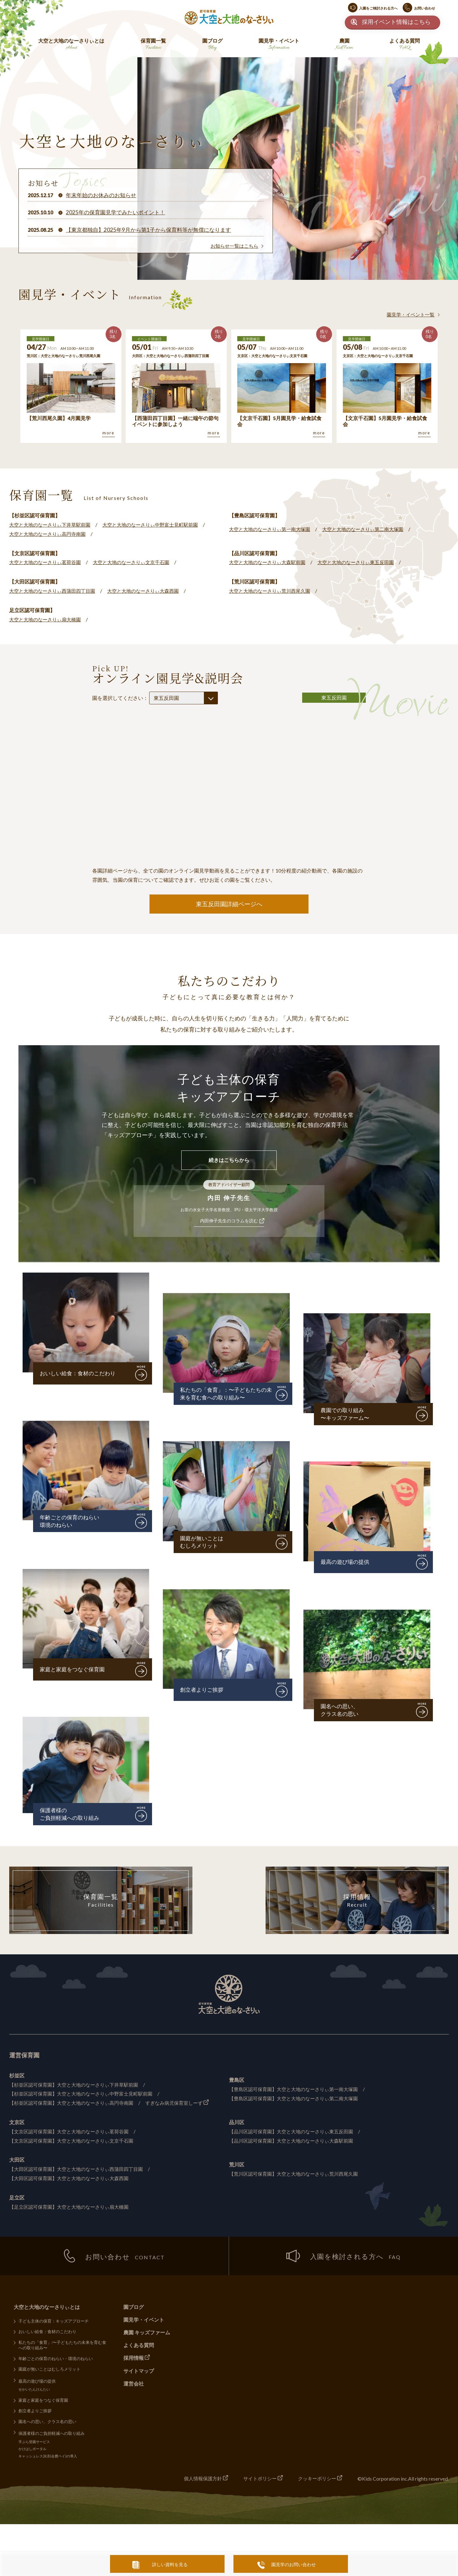 Image resolution: width=458 pixels, height=2576 pixels. Describe the element at coordinates (346, 1563) in the screenshot. I see `最高の遊び場の提供` at that location.